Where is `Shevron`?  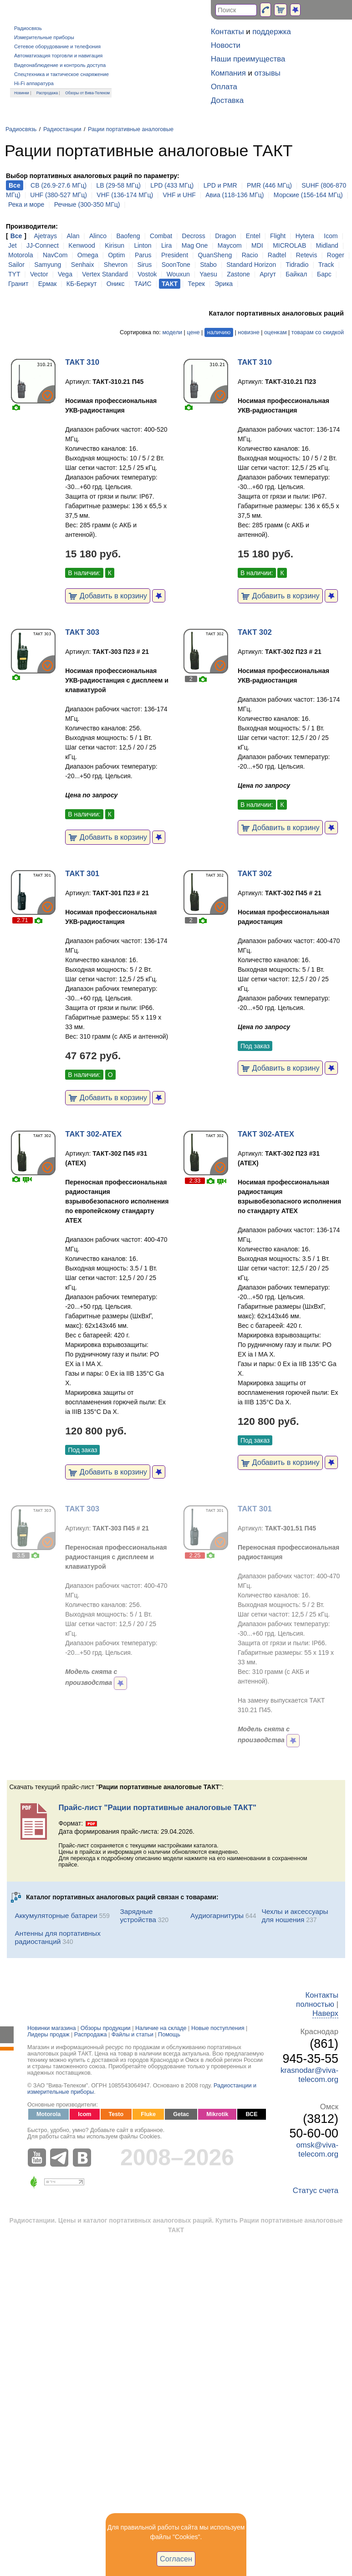
Shevron is located at coordinates (116, 264).